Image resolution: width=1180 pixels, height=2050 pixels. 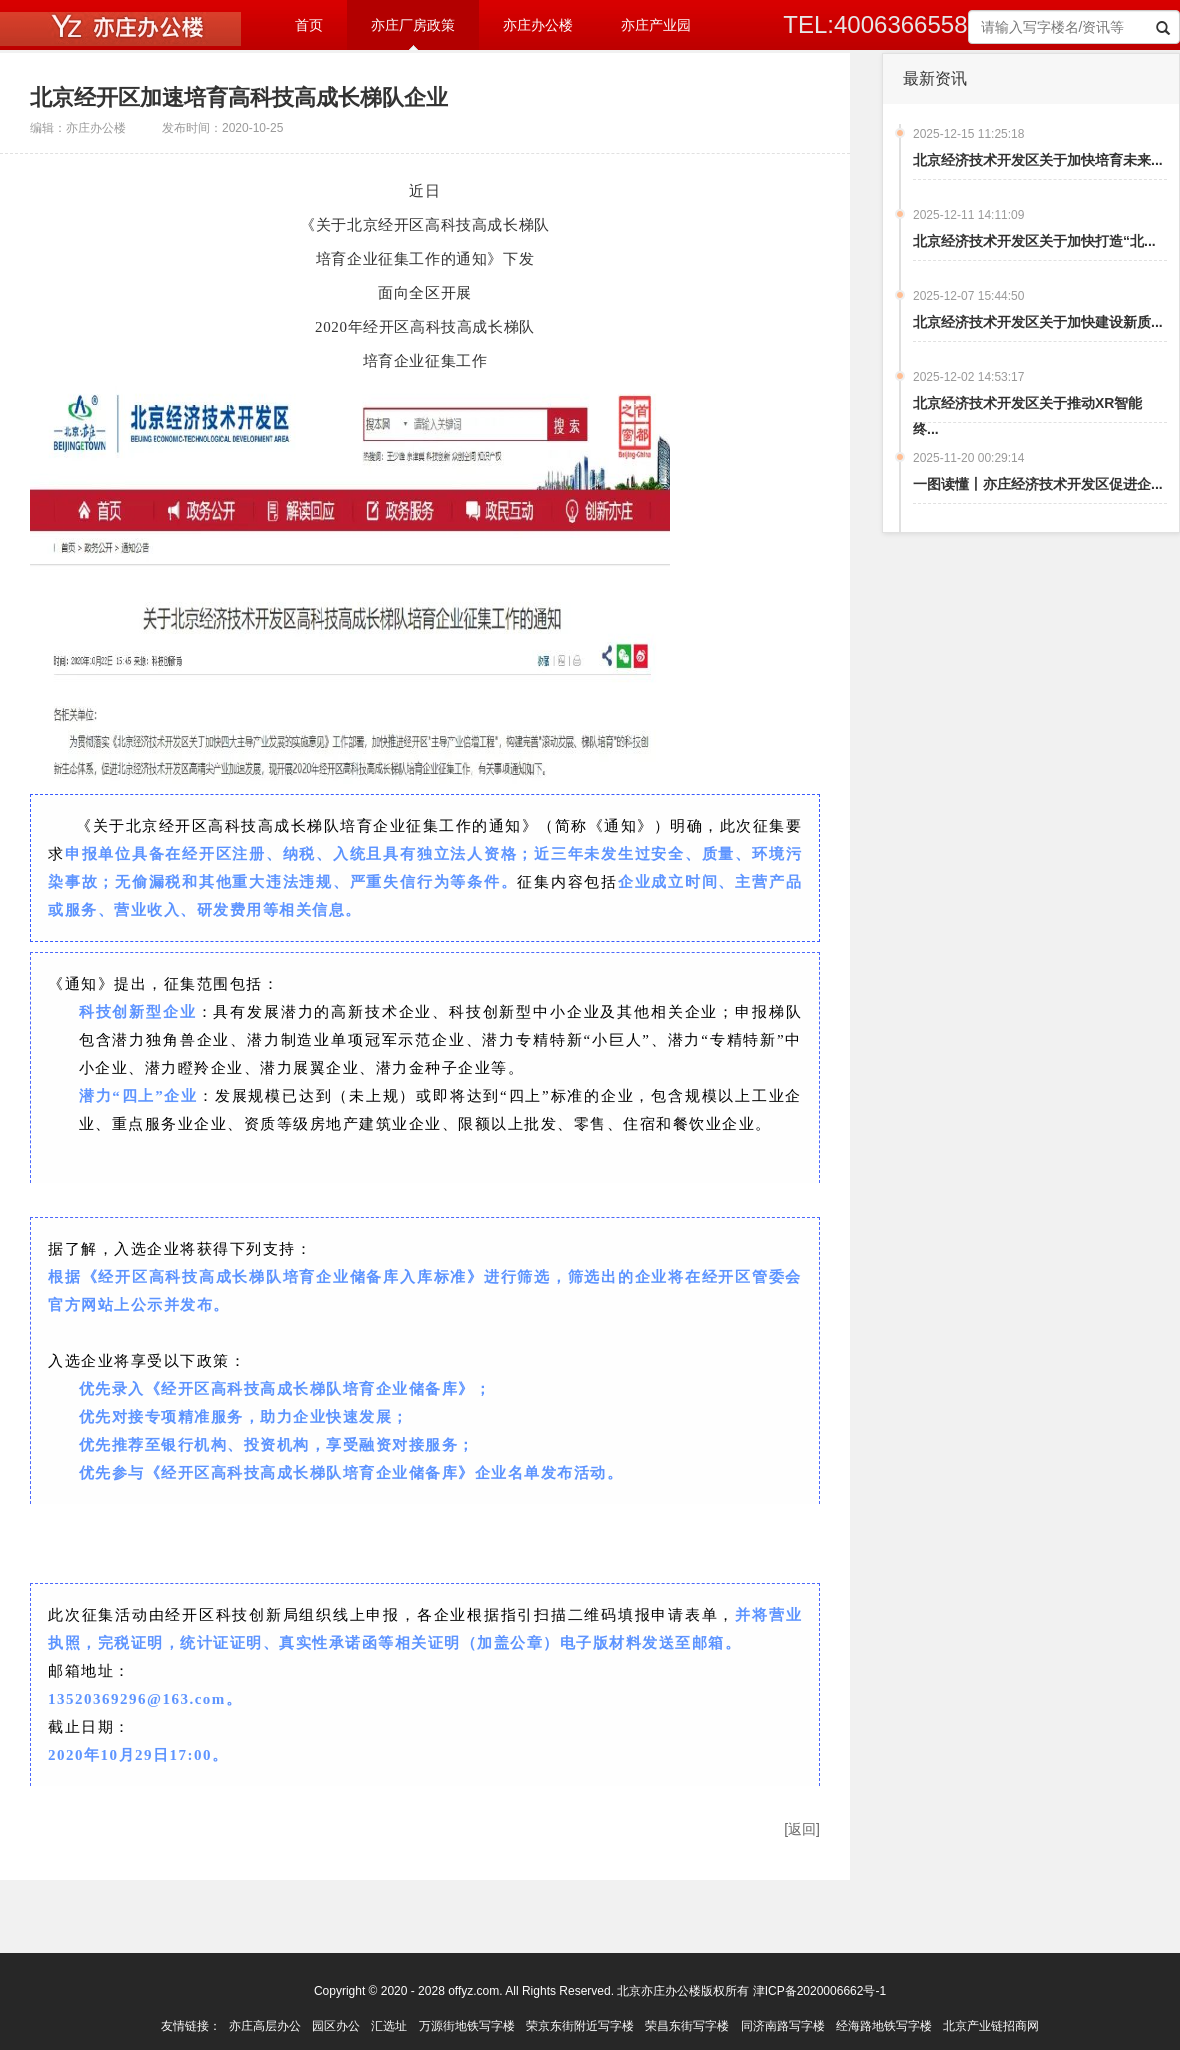 I want to click on 北京经济技术开发区关于推动XR智能终..., so click(x=1027, y=416).